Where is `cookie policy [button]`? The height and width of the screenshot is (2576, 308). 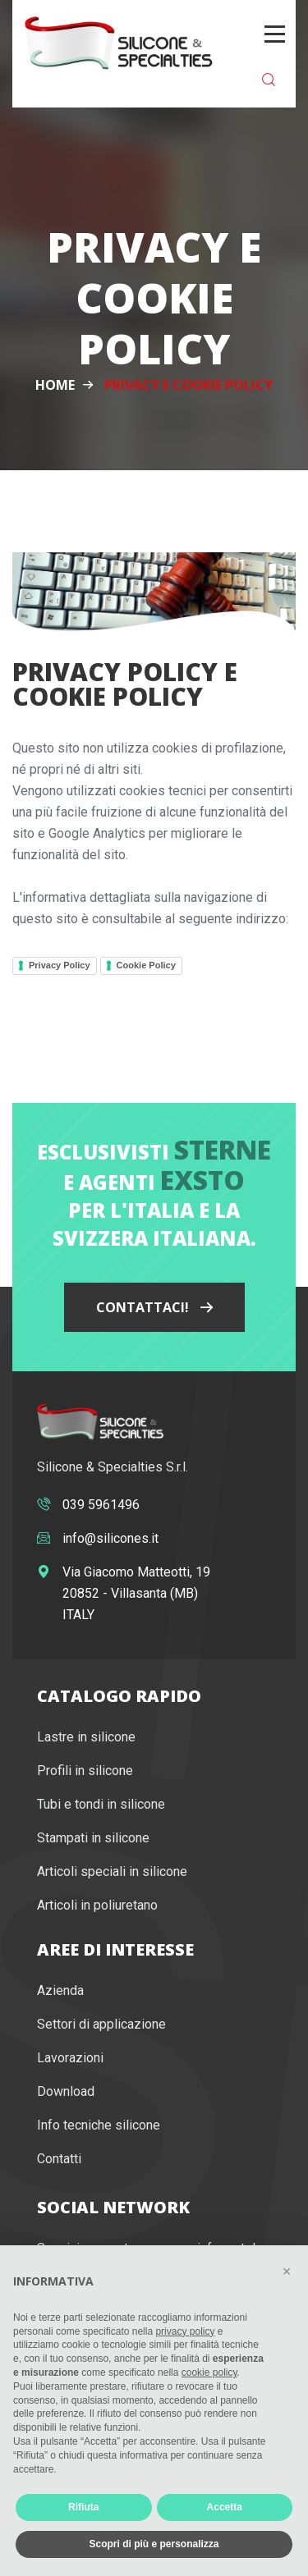
cookie policy [button] is located at coordinates (209, 2372).